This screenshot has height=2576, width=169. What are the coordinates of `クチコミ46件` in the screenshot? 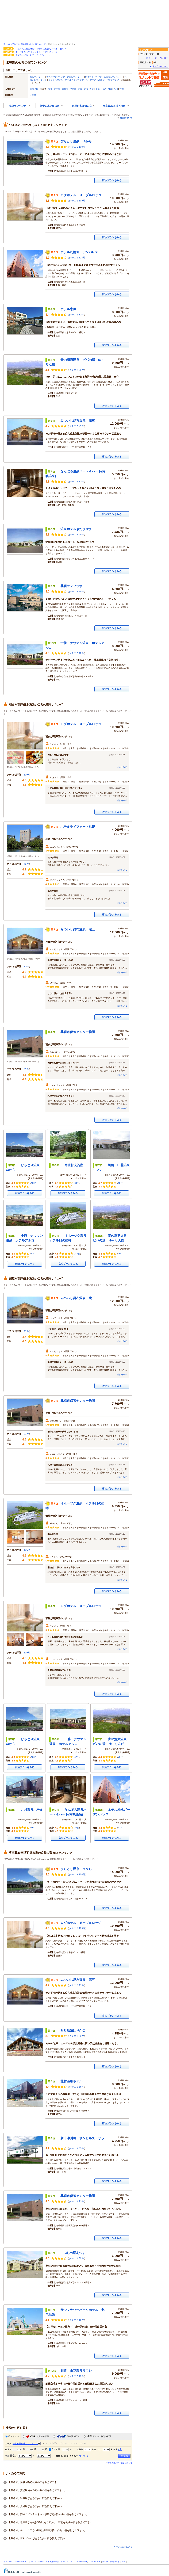 It's located at (76, 534).